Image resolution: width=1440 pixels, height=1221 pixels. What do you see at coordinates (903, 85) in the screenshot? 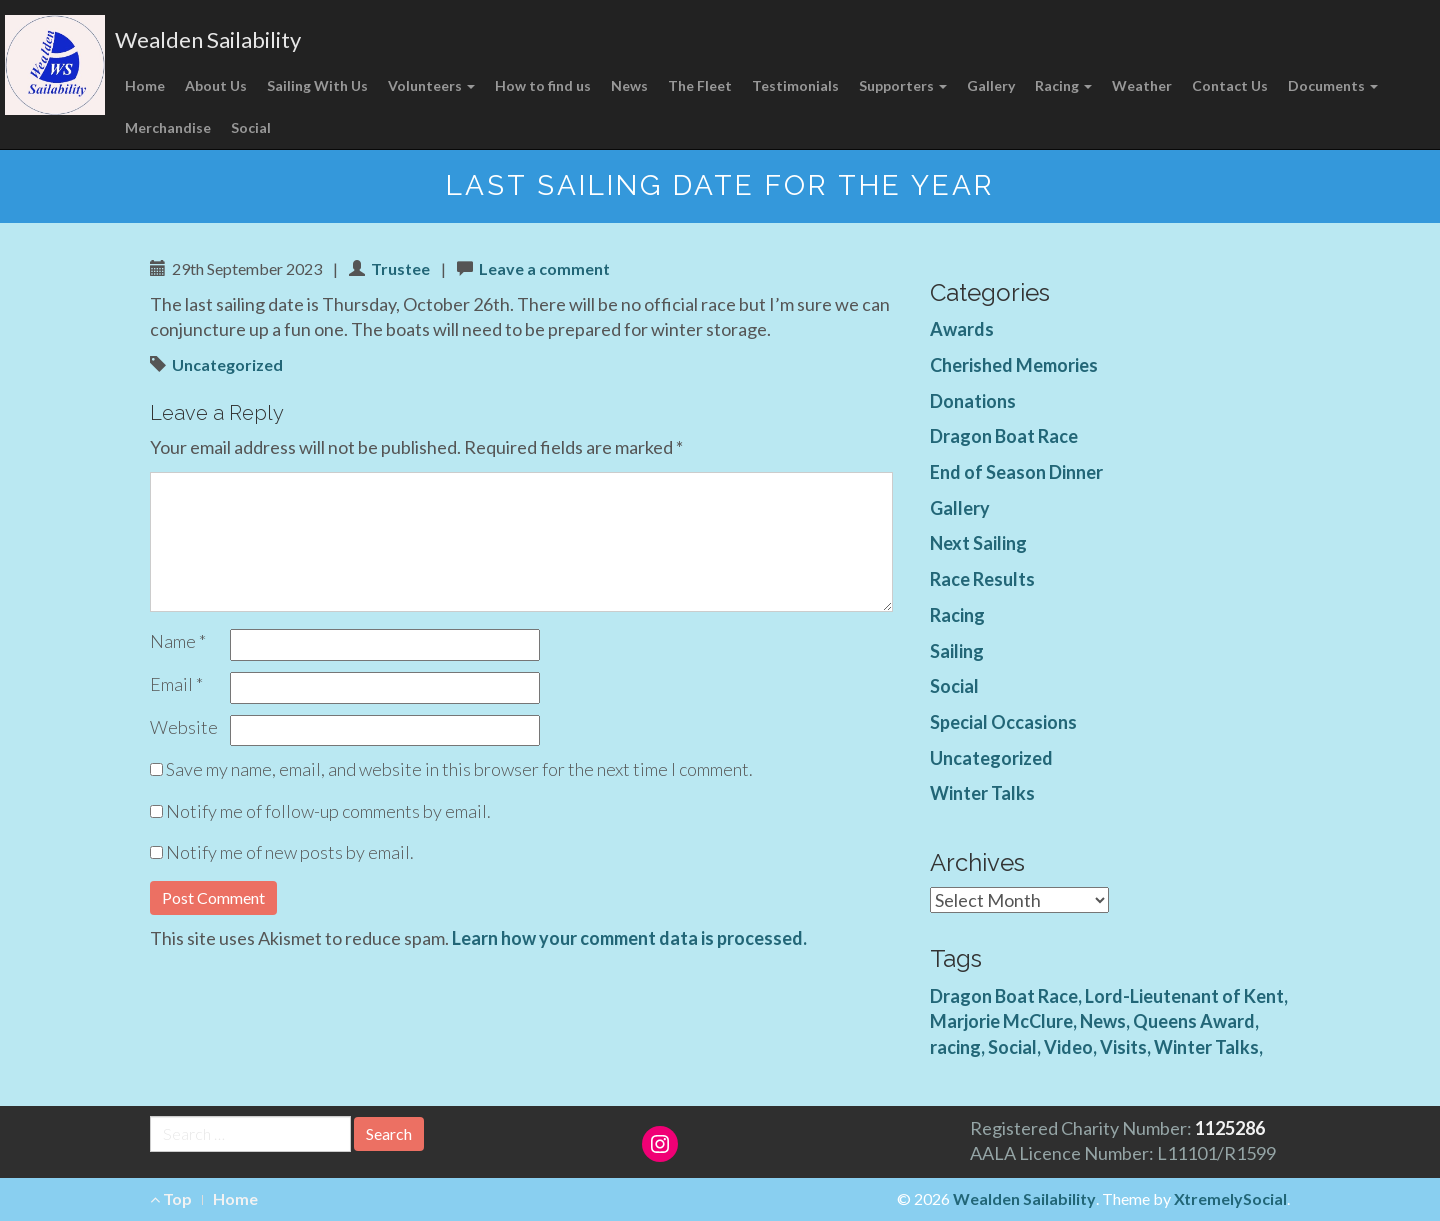
I see `Supporters` at bounding box center [903, 85].